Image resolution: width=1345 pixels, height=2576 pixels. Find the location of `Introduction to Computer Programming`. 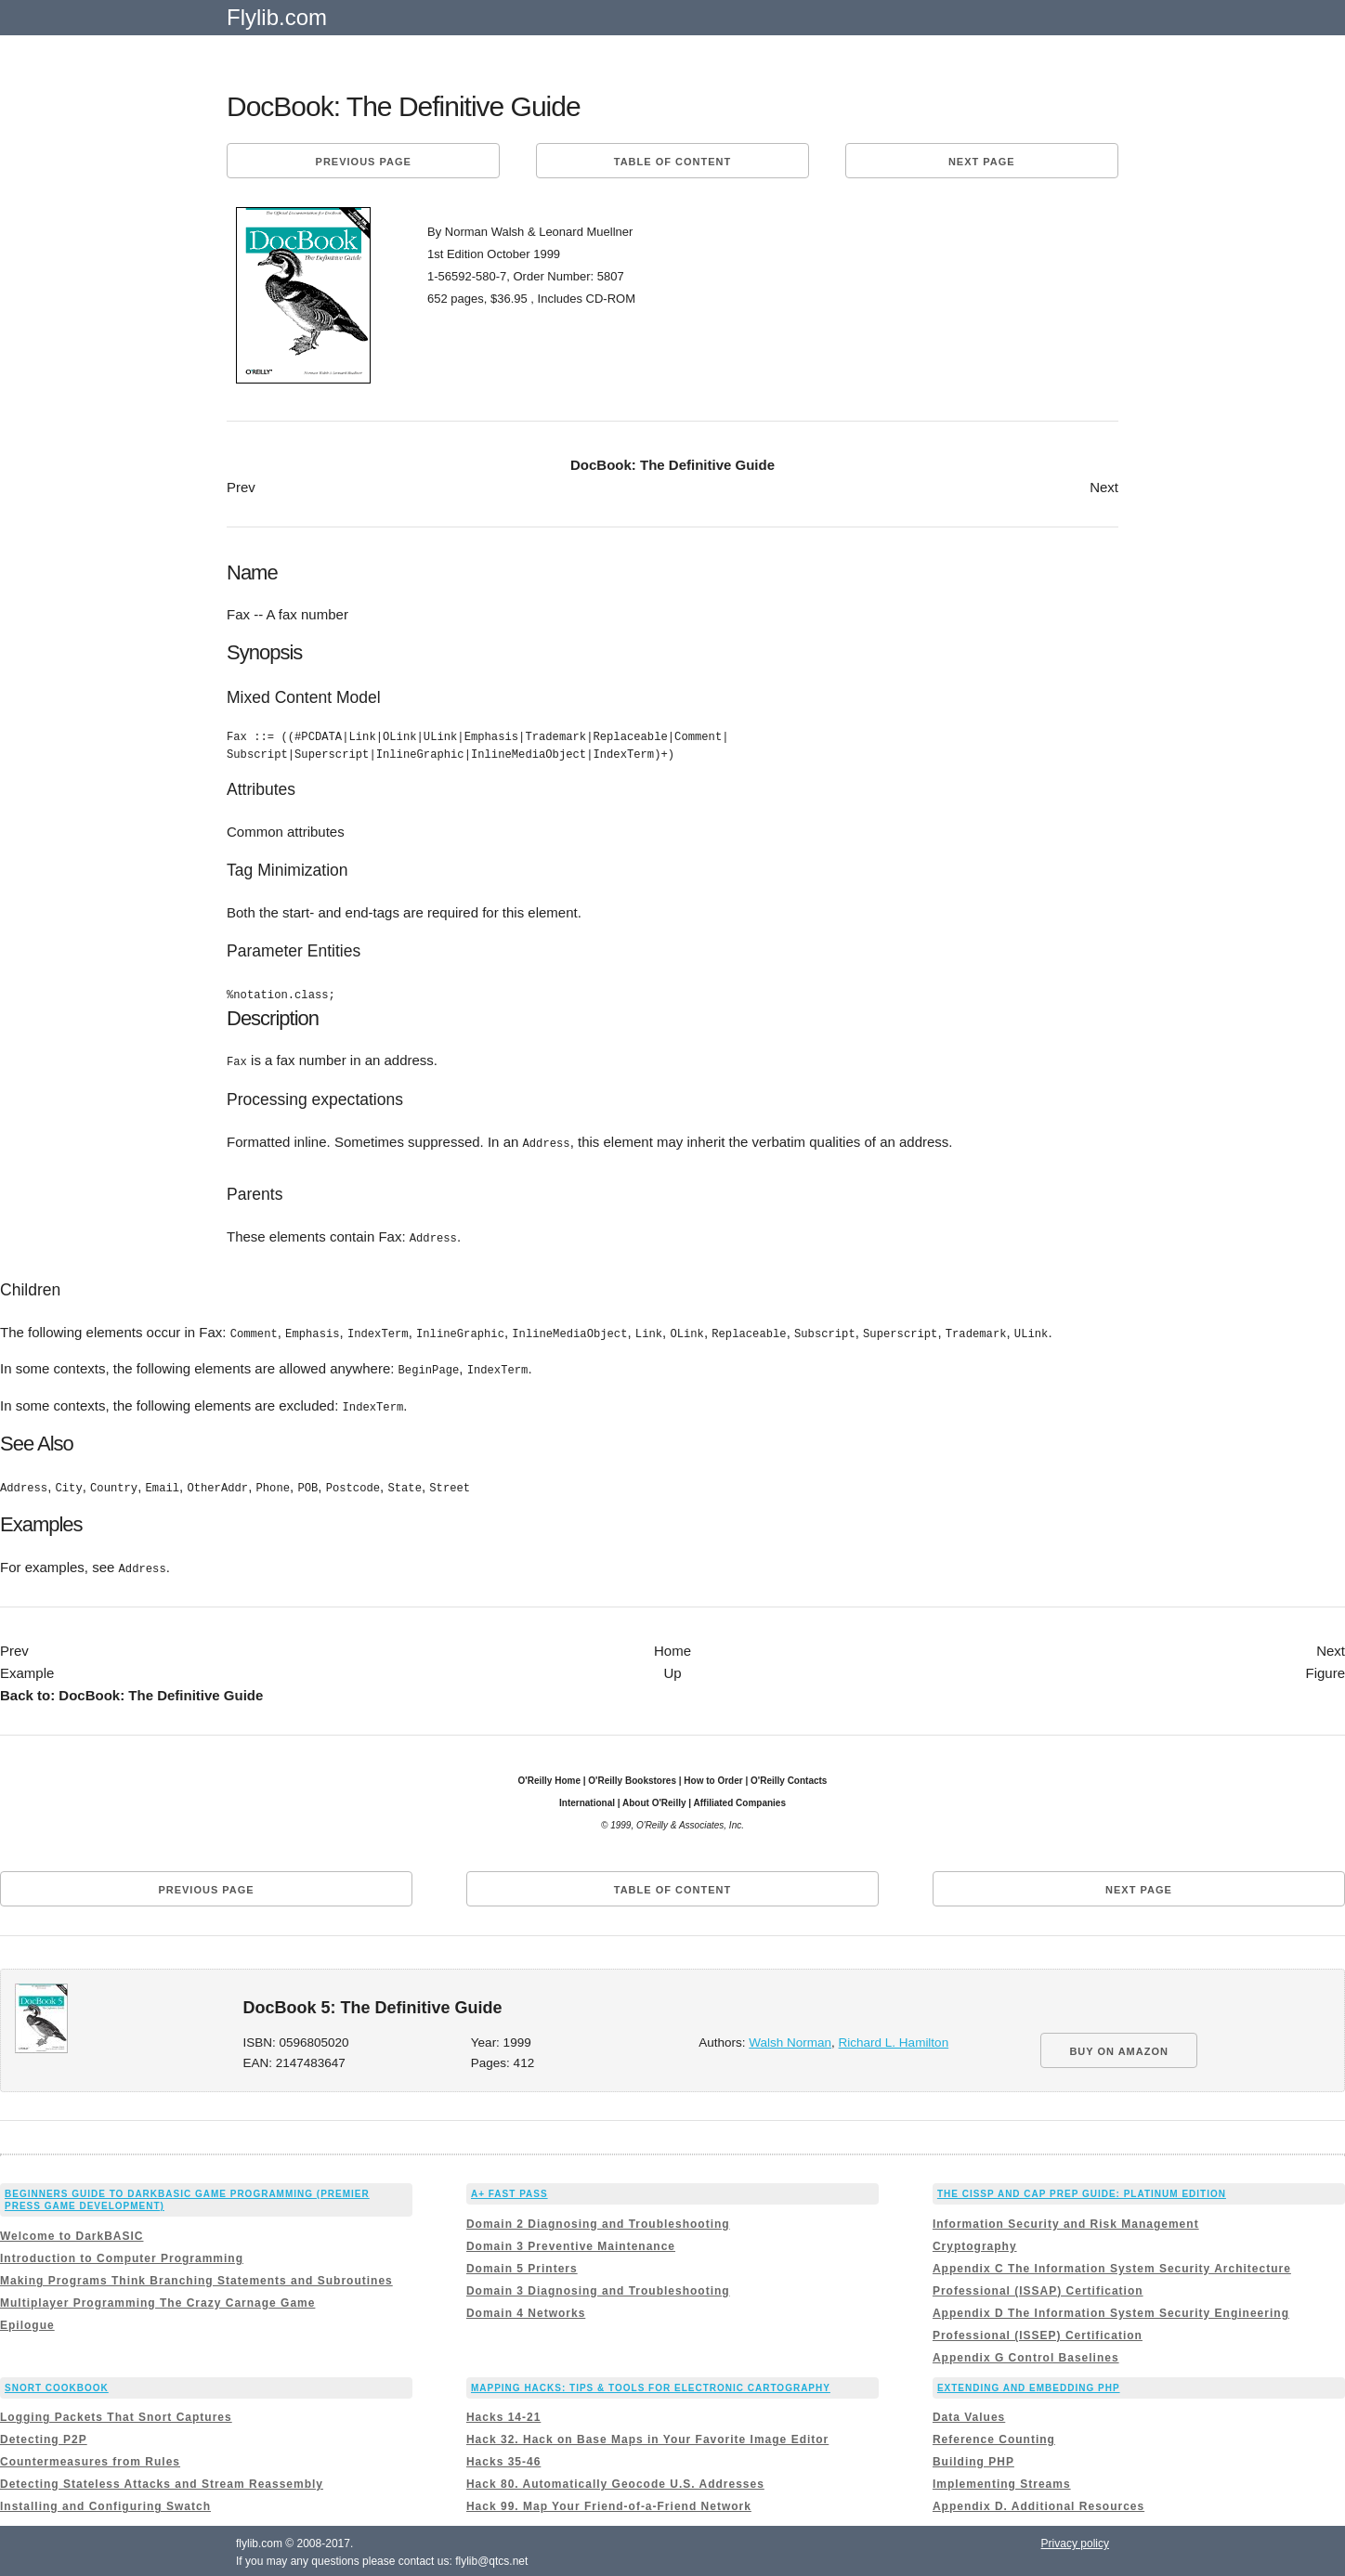

Introduction to Computer Programming is located at coordinates (121, 2253).